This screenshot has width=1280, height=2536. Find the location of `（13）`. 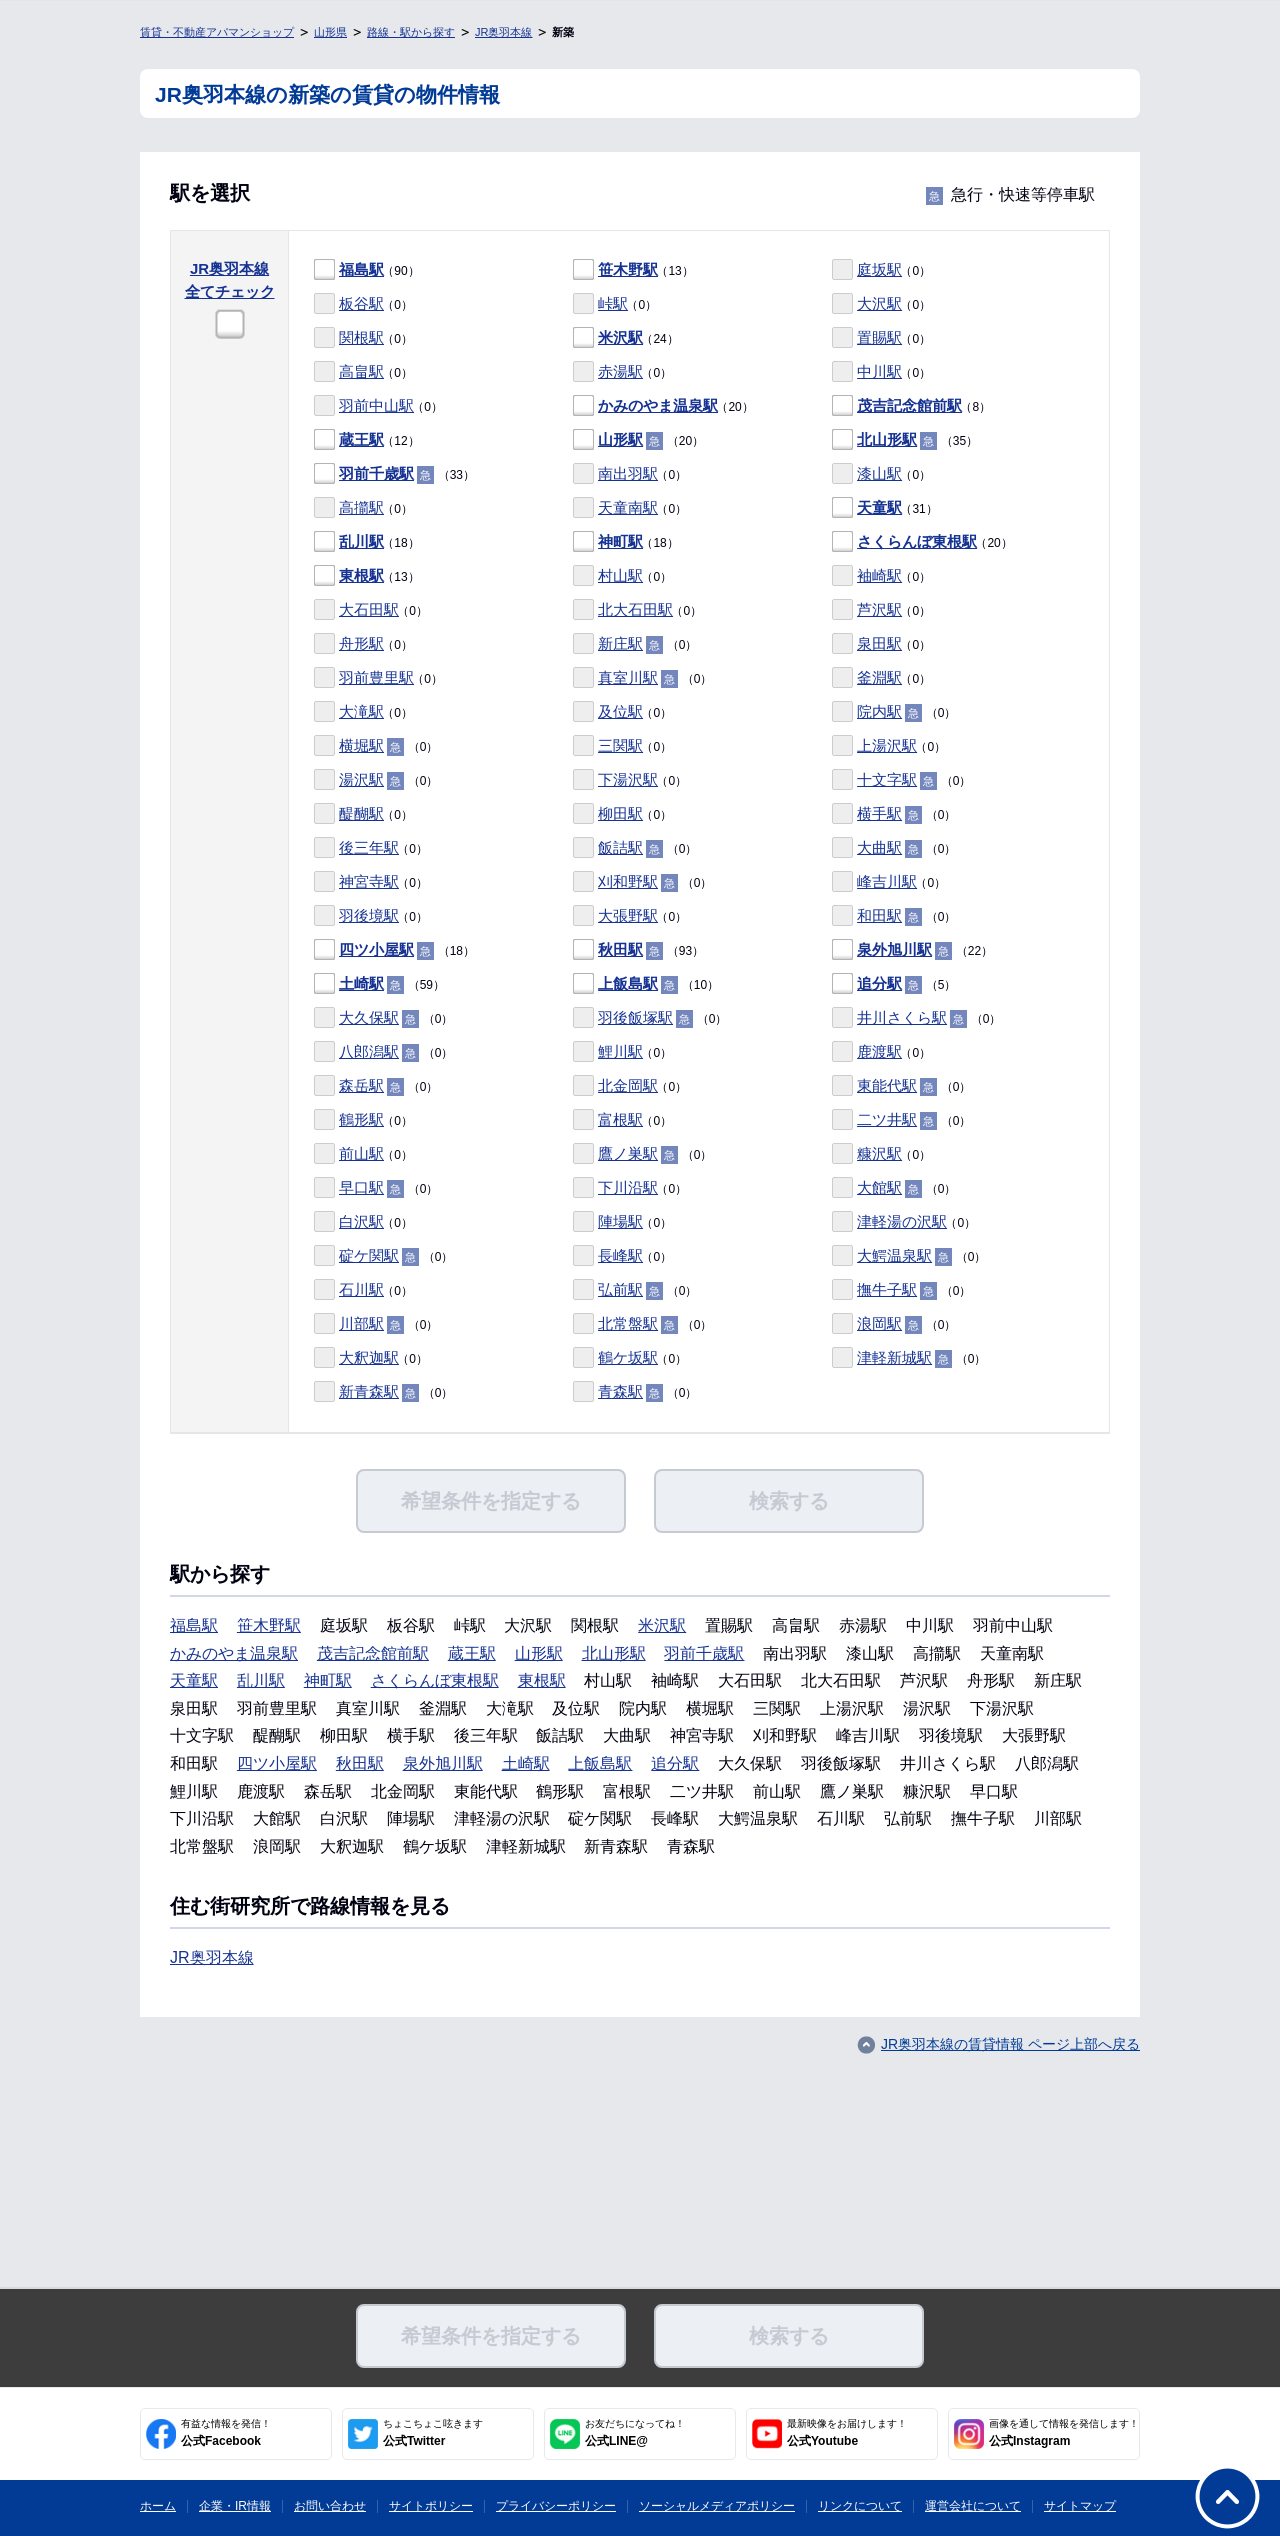

（13） is located at coordinates (633, 270).